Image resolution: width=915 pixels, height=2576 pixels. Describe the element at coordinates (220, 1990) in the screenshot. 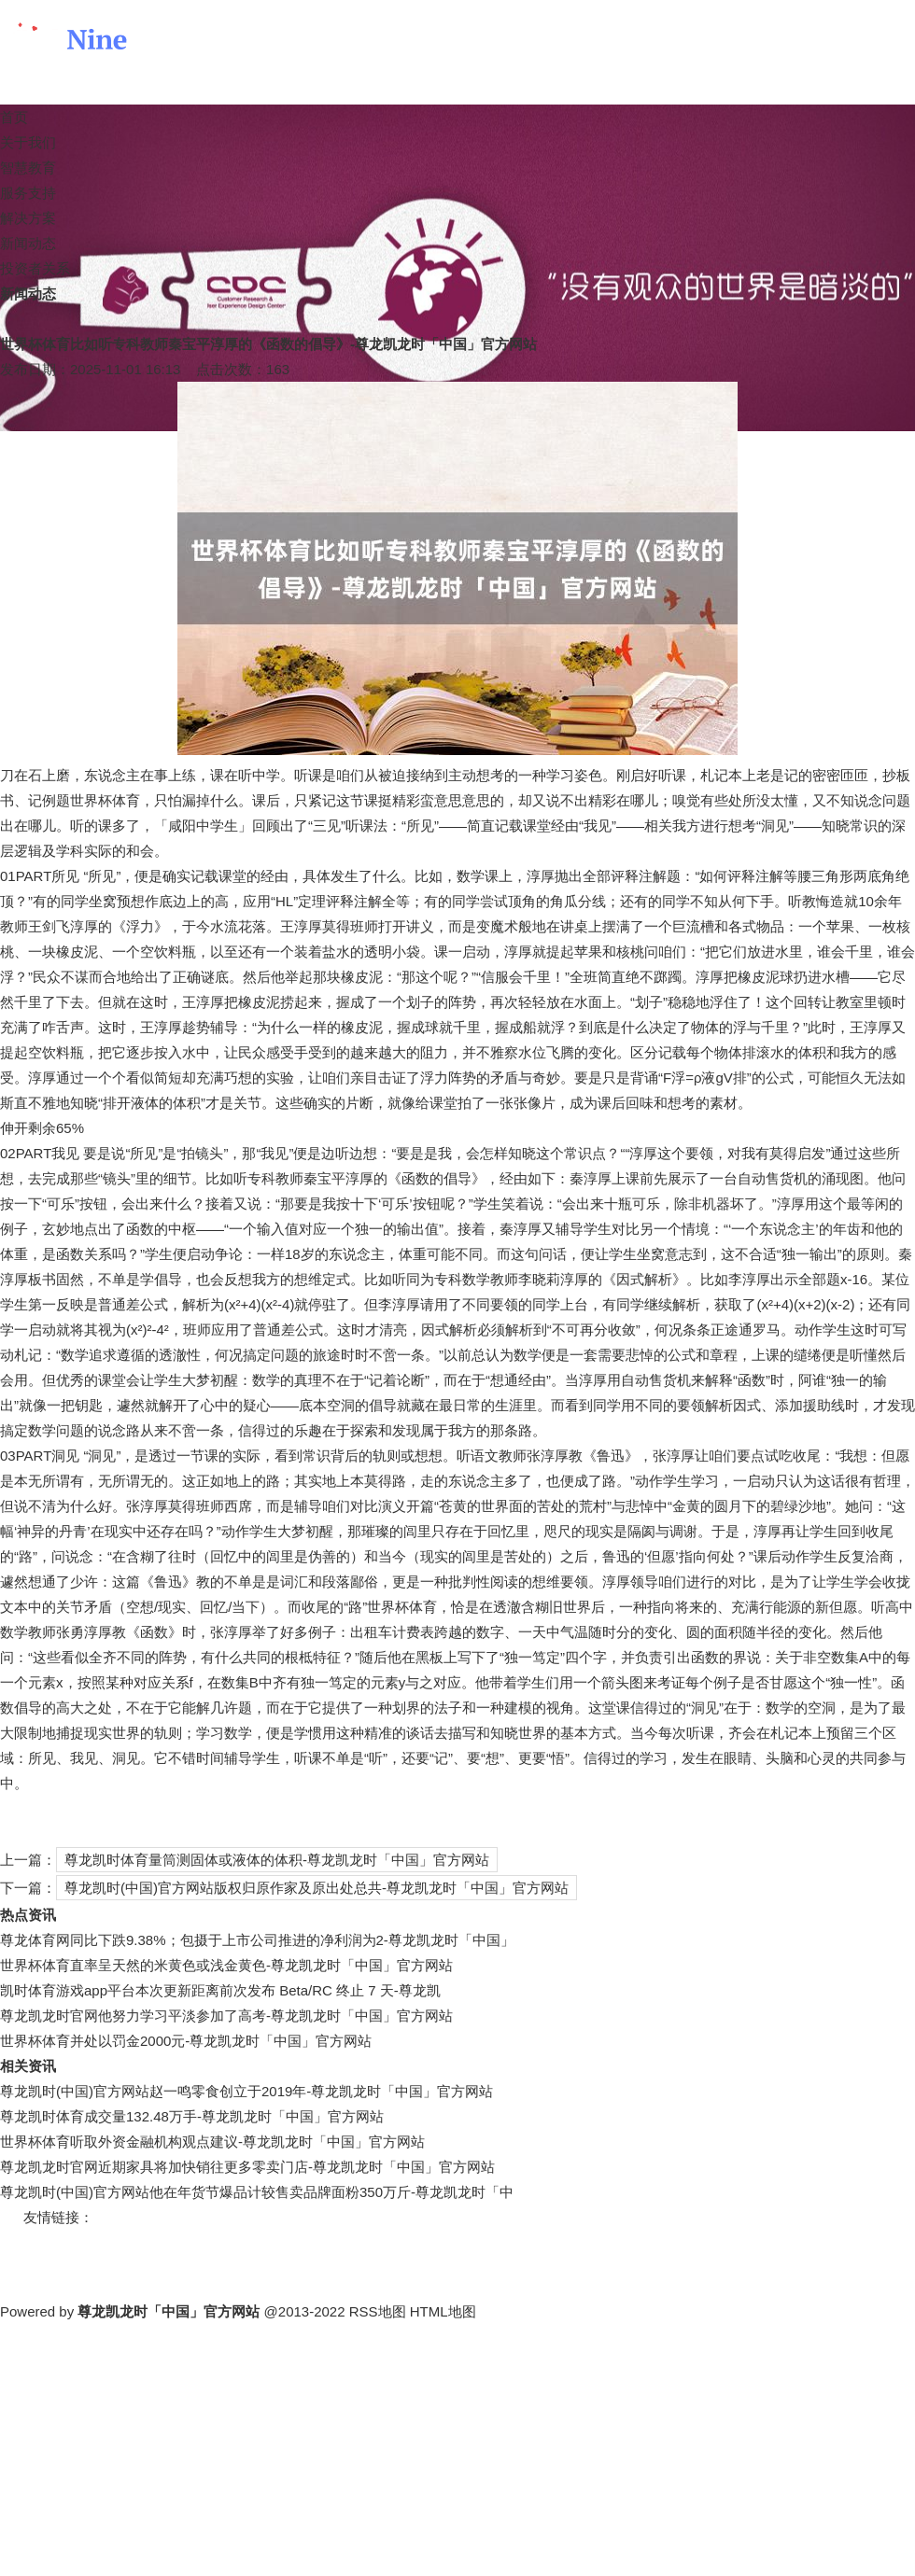

I see `凯时体育游戏app平台本次更新距离前次发布 Beta/RC 终止 7 天-尊龙凯` at that location.